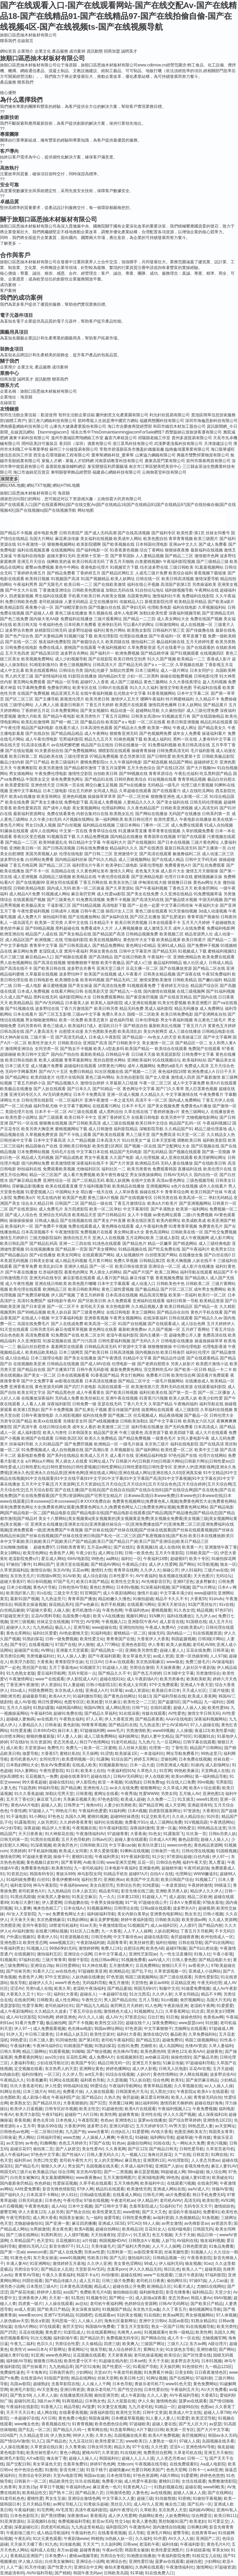 Image resolution: width=238 pixels, height=2576 pixels. I want to click on 黑料一区在线, so click(185, 739).